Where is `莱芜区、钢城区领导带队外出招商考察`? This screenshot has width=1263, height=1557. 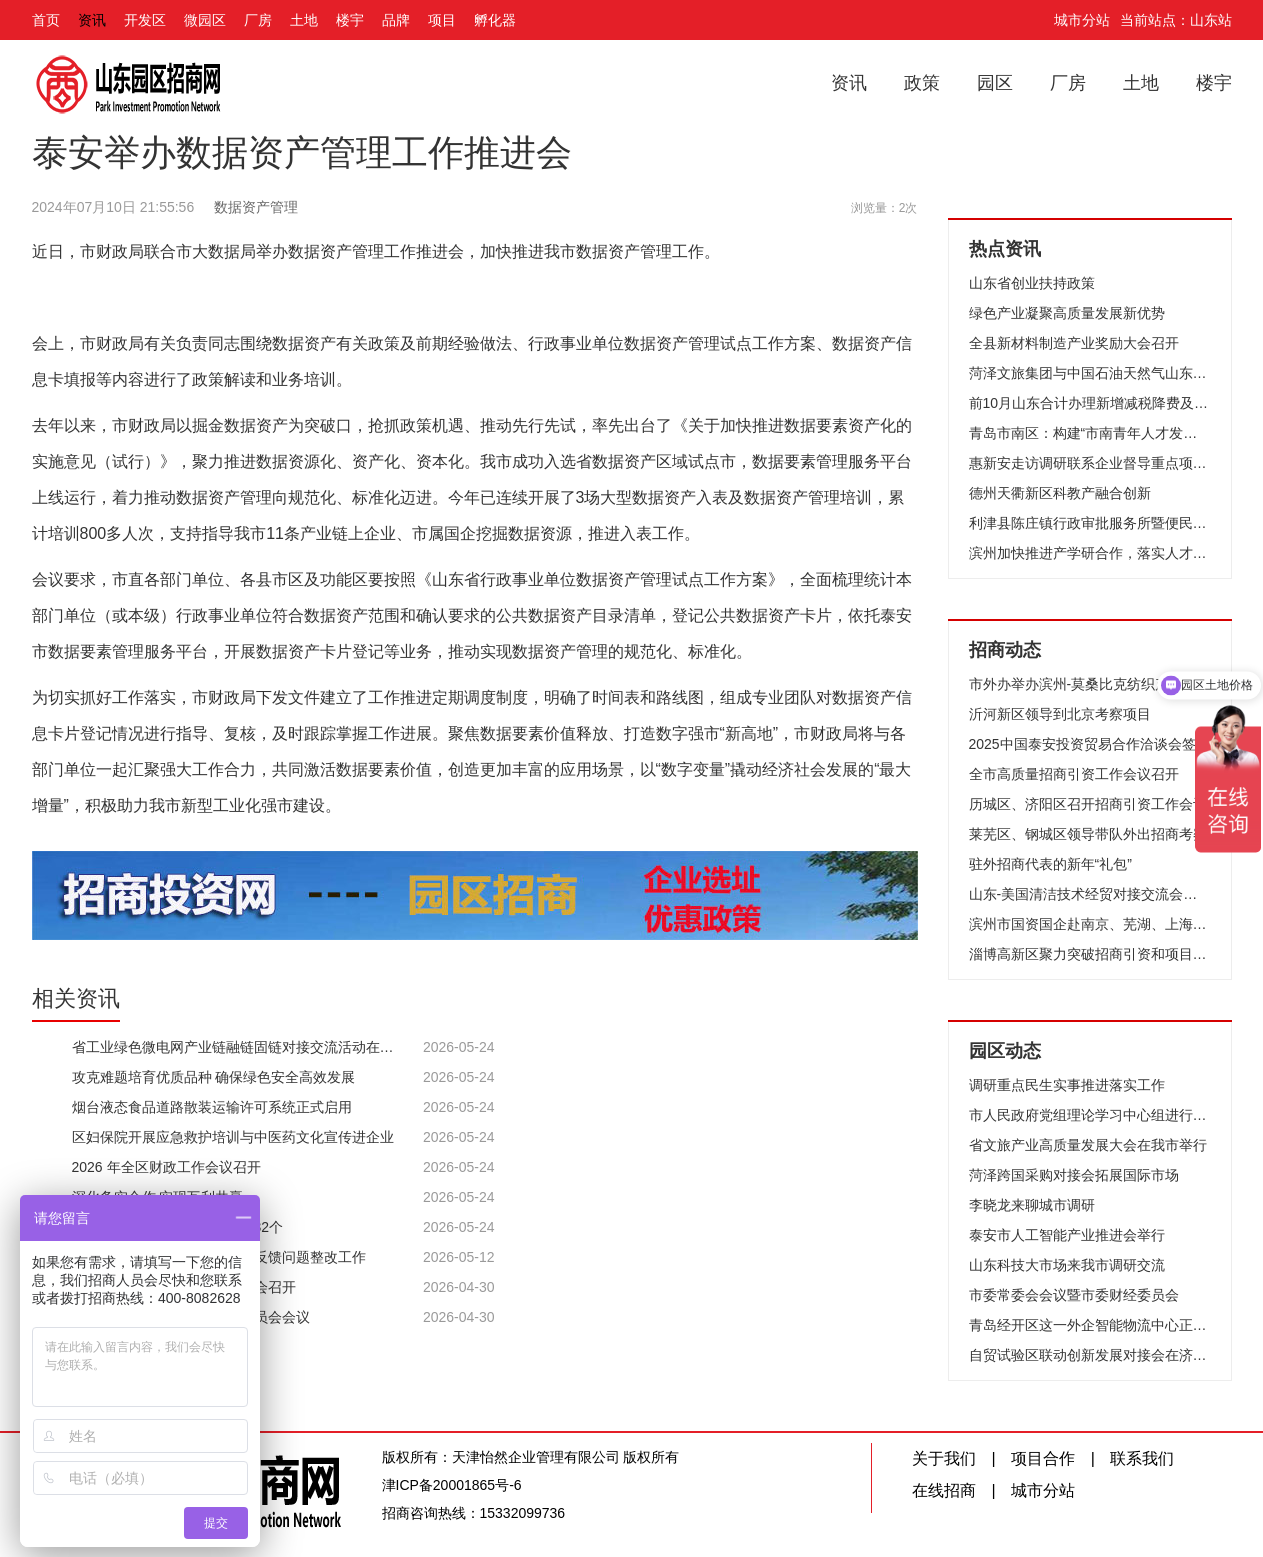 莱芜区、钢城区领导带队外出招商考察 is located at coordinates (1088, 834).